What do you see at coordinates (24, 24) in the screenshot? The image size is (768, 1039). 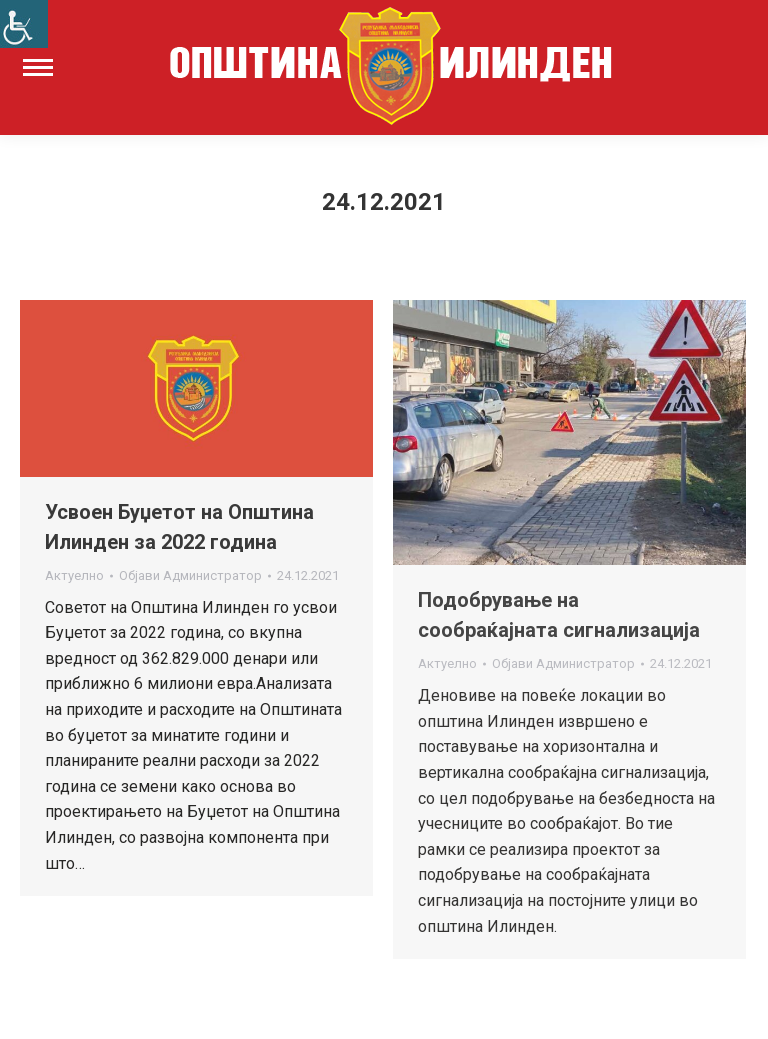 I see `[Accessibility Helper sidebar]` at bounding box center [24, 24].